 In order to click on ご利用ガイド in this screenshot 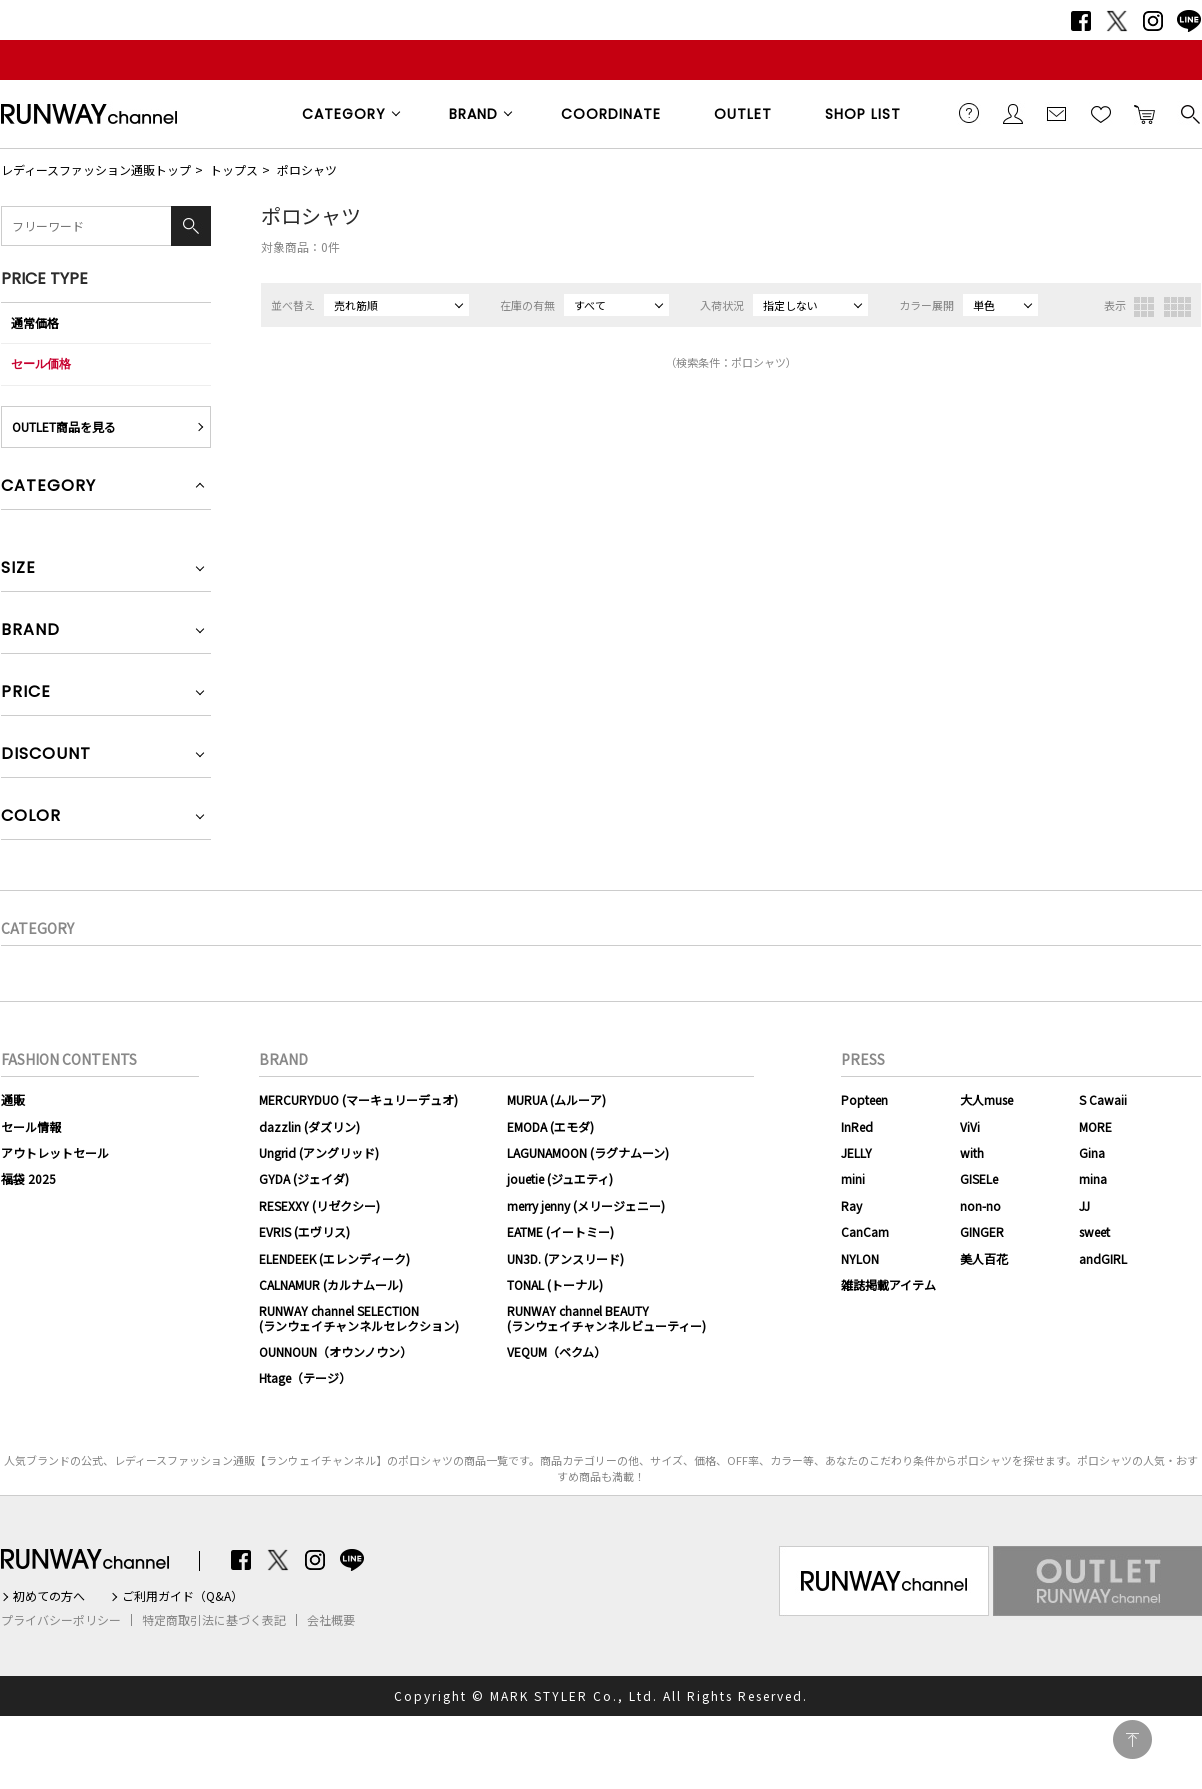, I will do `click(969, 113)`.